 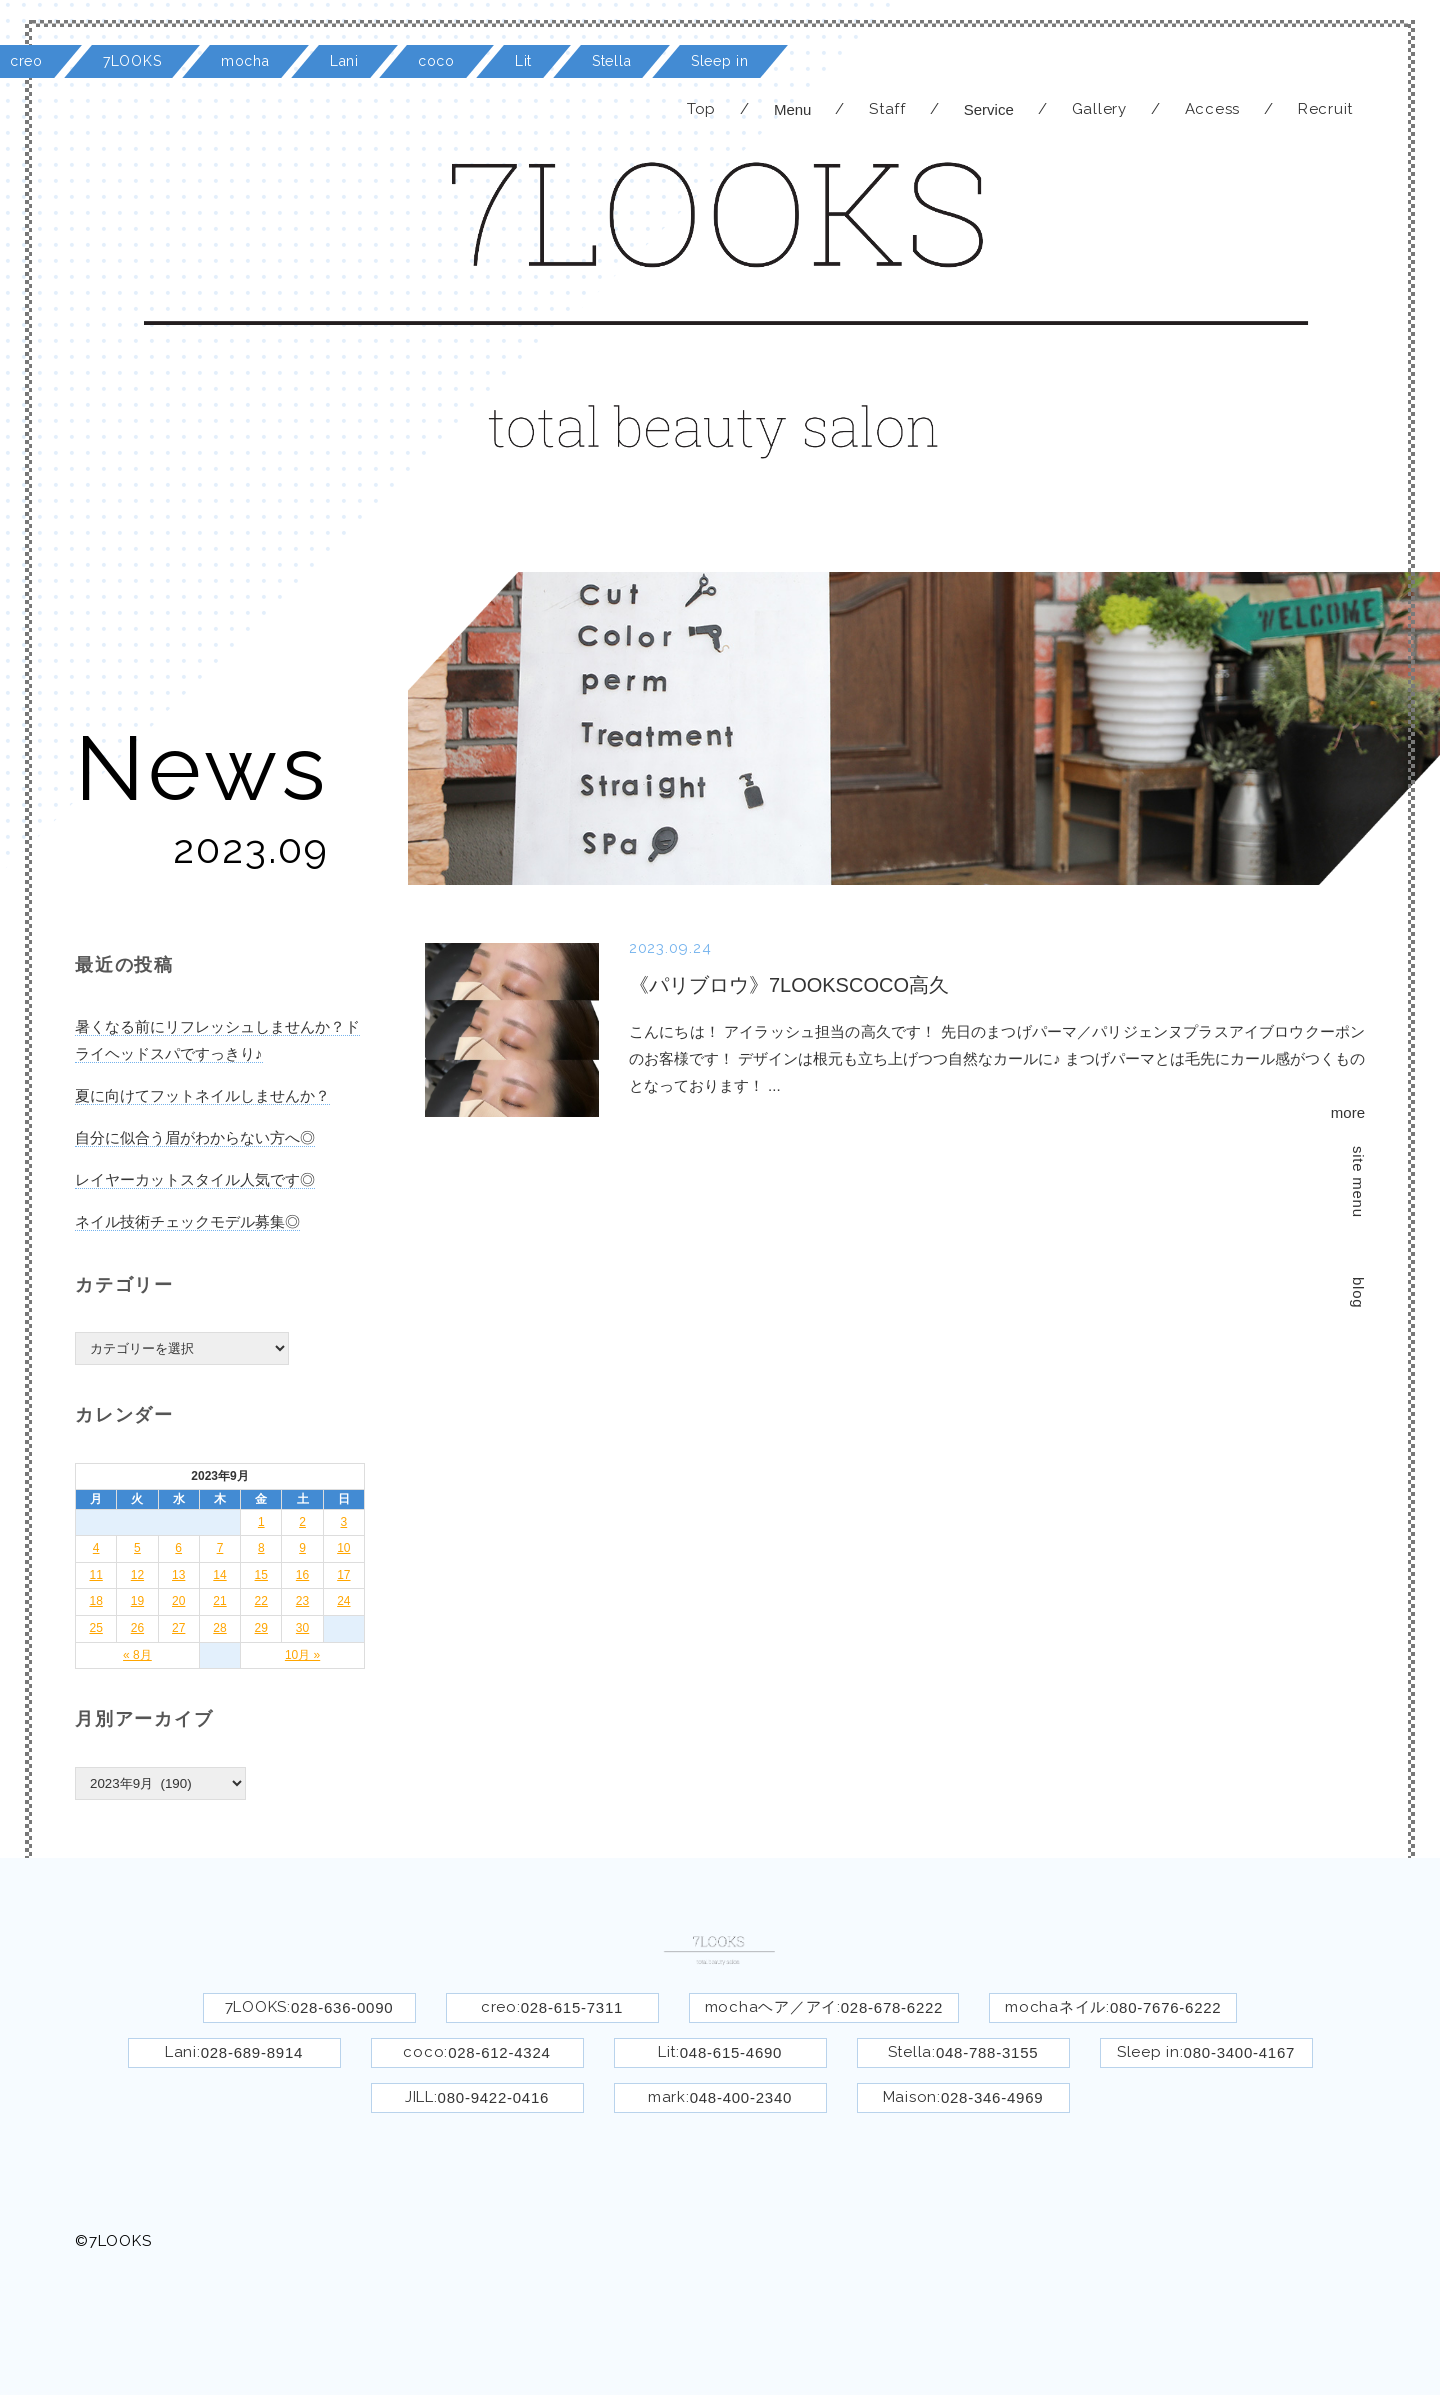 I want to click on 23 [2023年9月23日 に投稿を公開], so click(x=302, y=1601).